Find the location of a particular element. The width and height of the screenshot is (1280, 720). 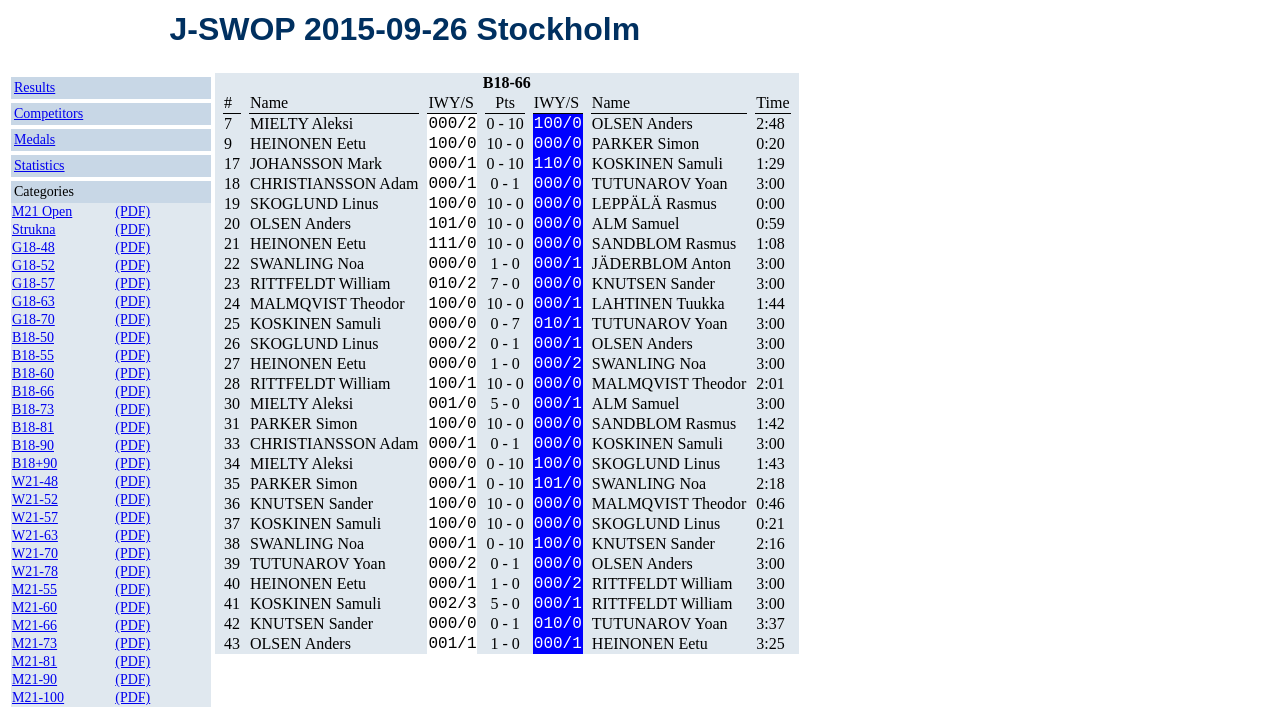

JÄDERBLOM Anton is located at coordinates (661, 263).